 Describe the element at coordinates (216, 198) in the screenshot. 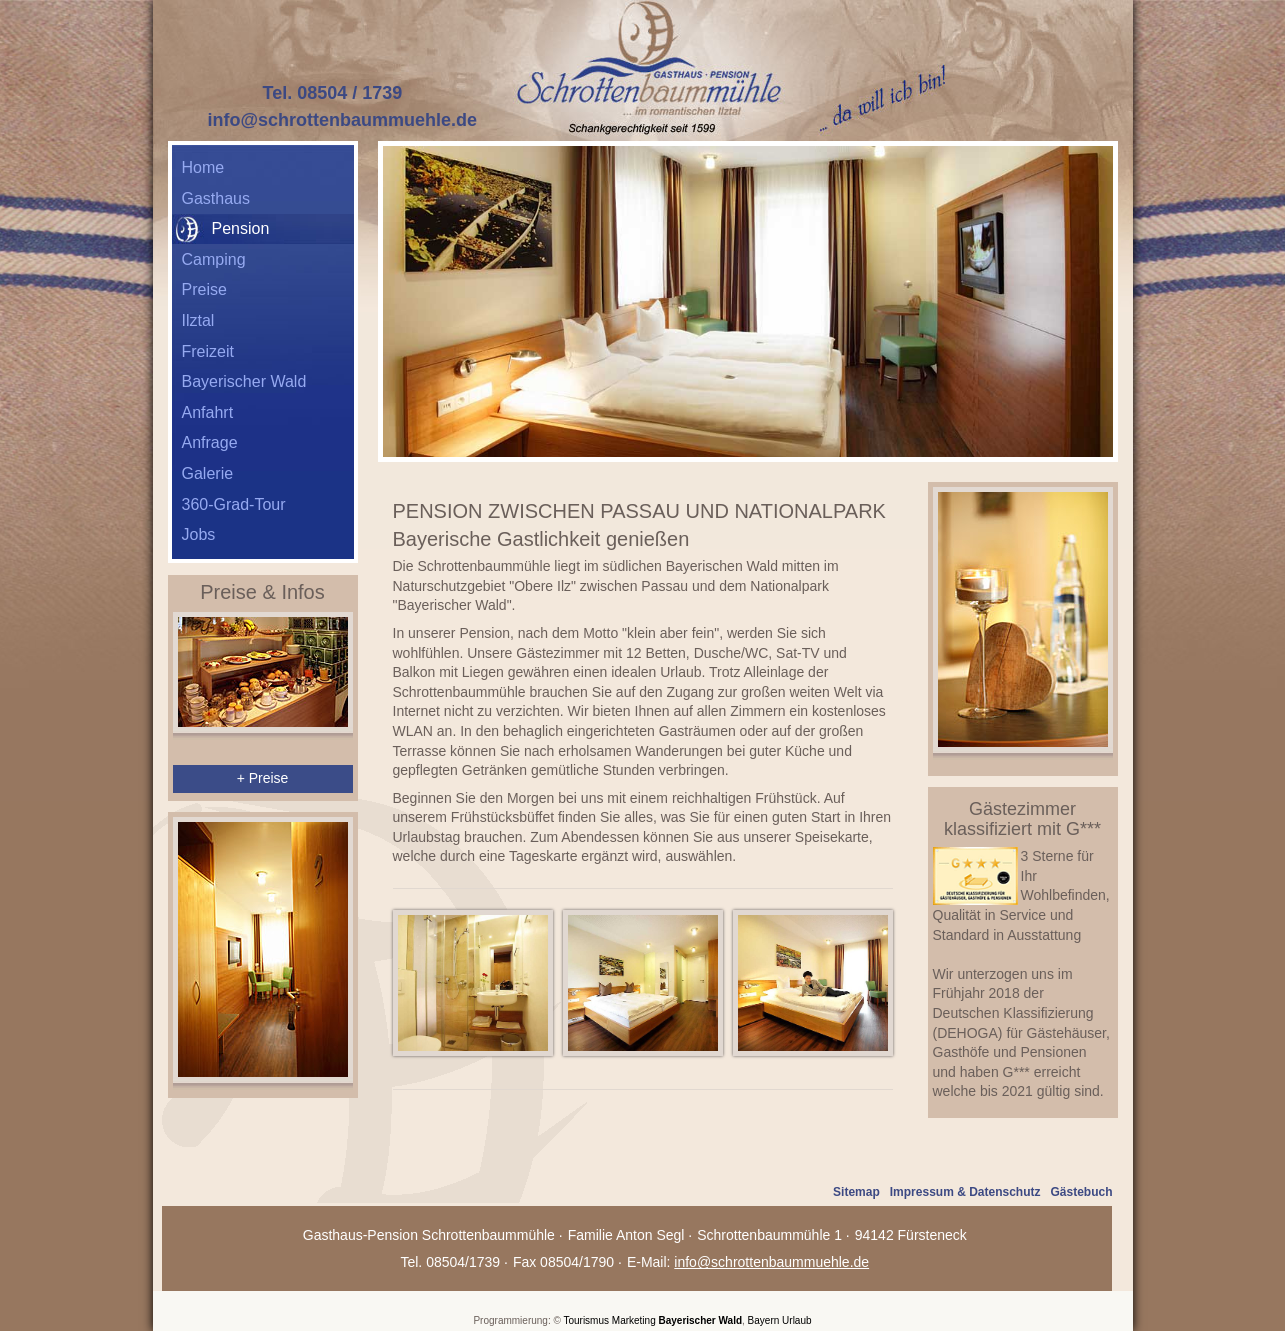

I see `Gasthaus` at that location.